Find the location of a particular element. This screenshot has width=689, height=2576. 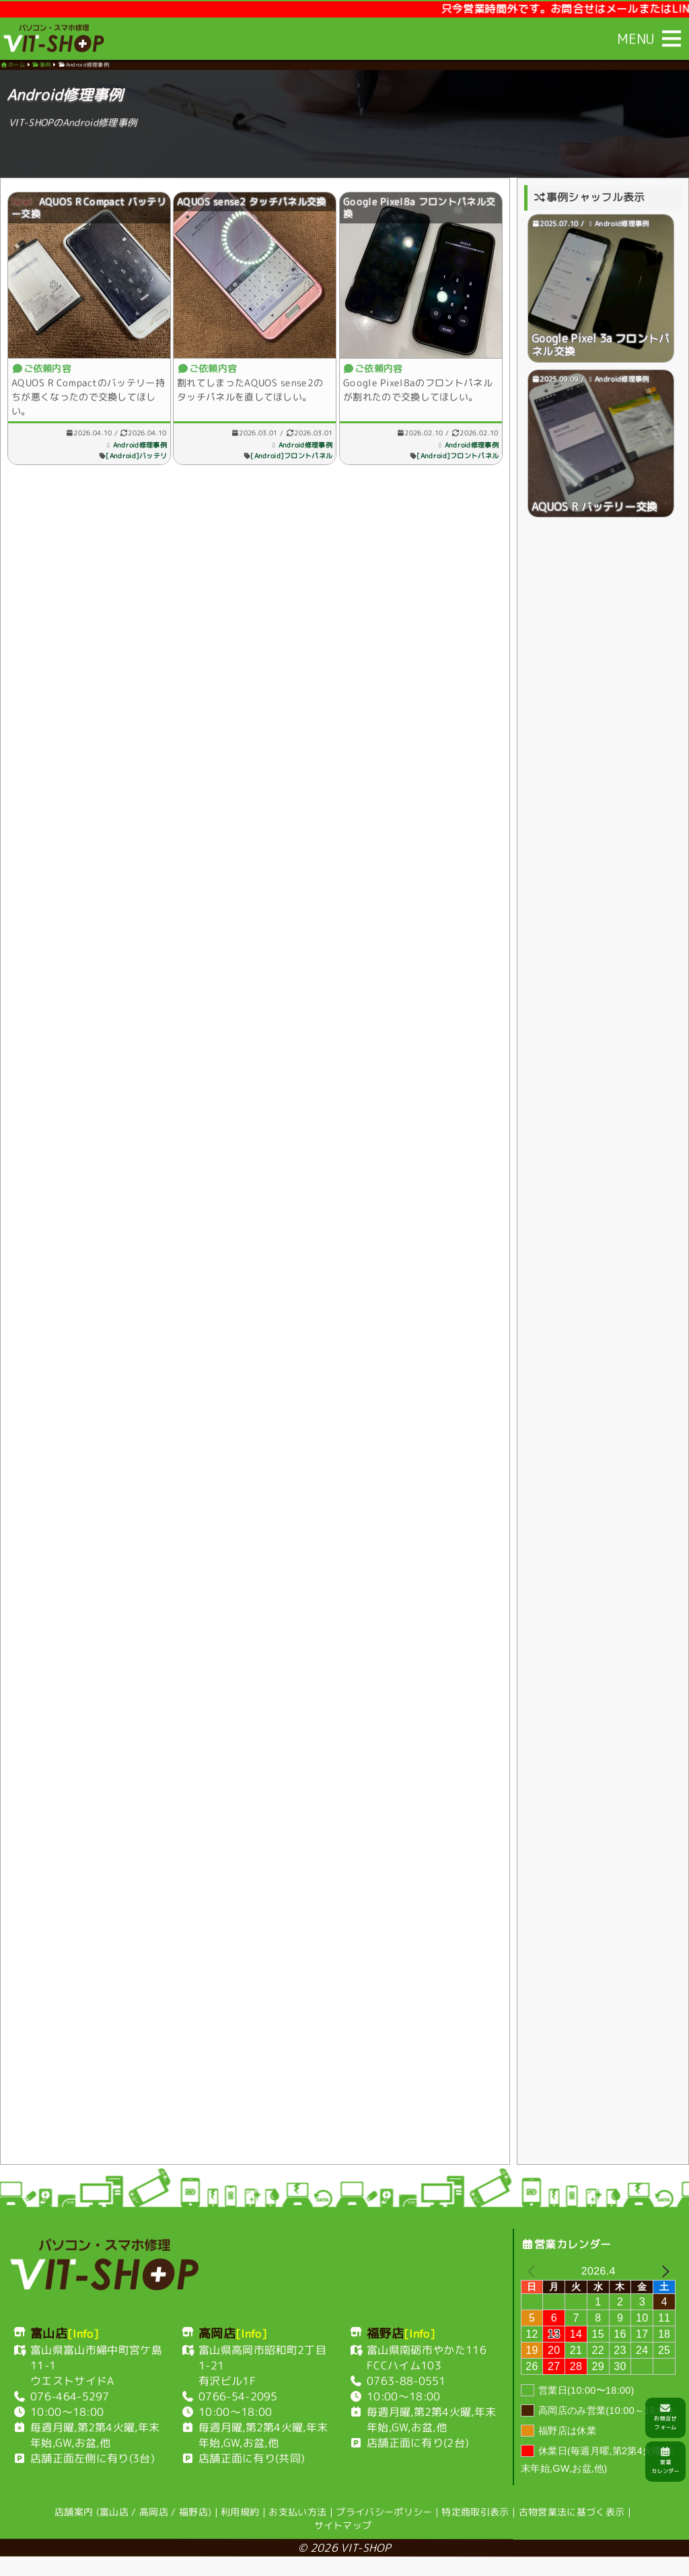

プライバシーポリシー is located at coordinates (384, 2530).